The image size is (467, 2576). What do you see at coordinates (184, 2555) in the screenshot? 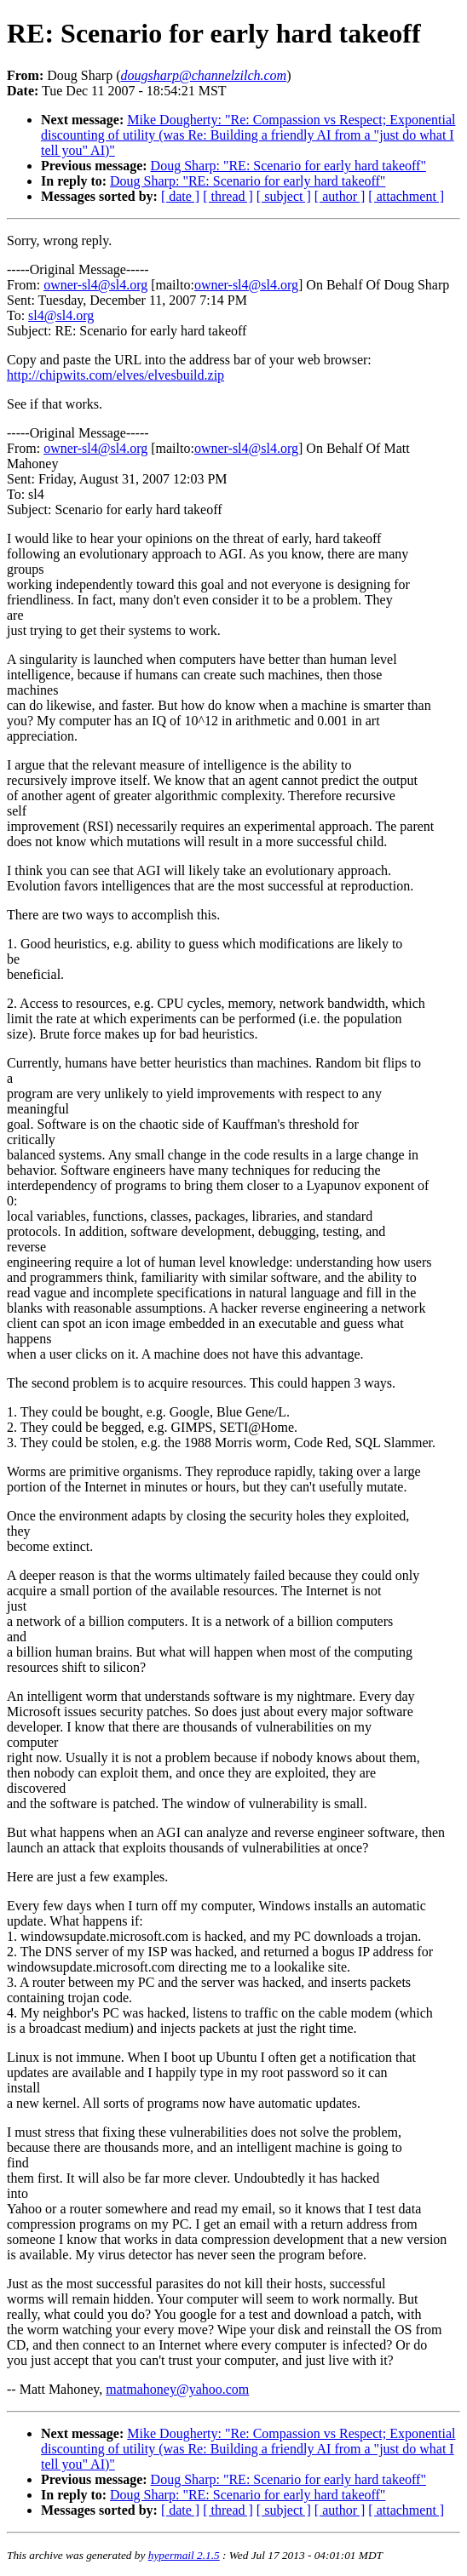
I see `hypermail 2.1.5` at bounding box center [184, 2555].